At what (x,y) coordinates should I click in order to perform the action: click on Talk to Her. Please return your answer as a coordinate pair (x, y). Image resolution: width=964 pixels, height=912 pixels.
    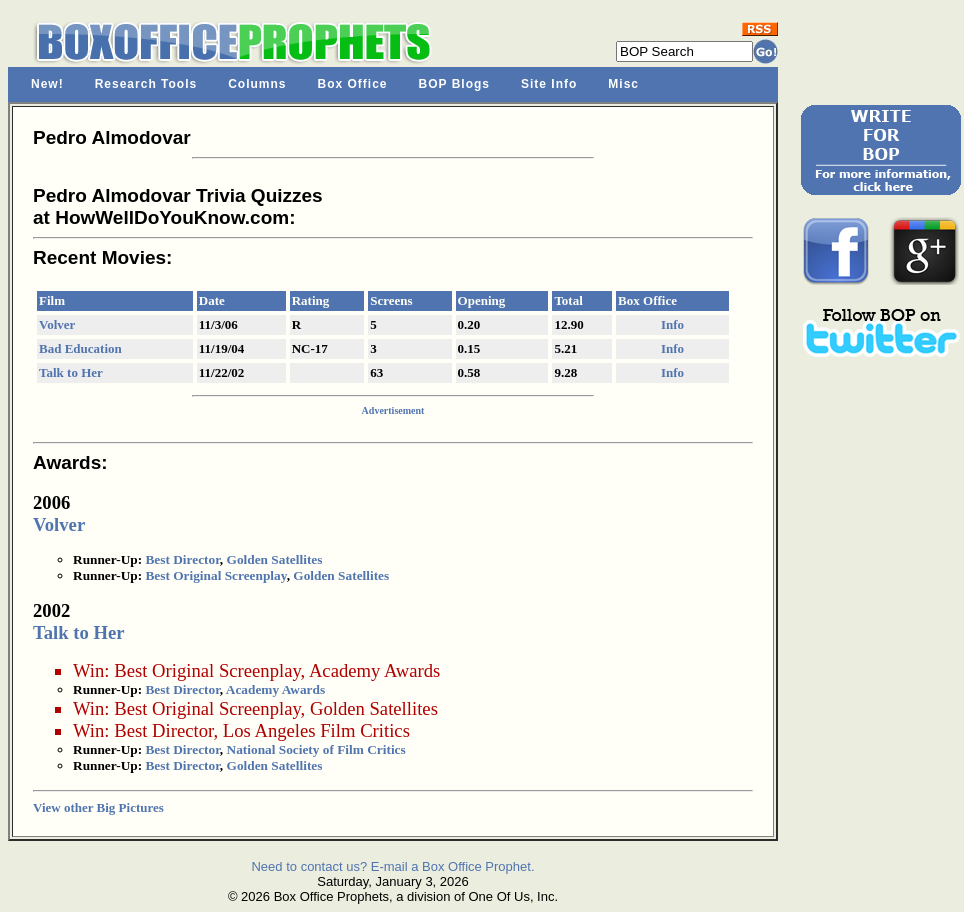
    Looking at the image, I should click on (71, 372).